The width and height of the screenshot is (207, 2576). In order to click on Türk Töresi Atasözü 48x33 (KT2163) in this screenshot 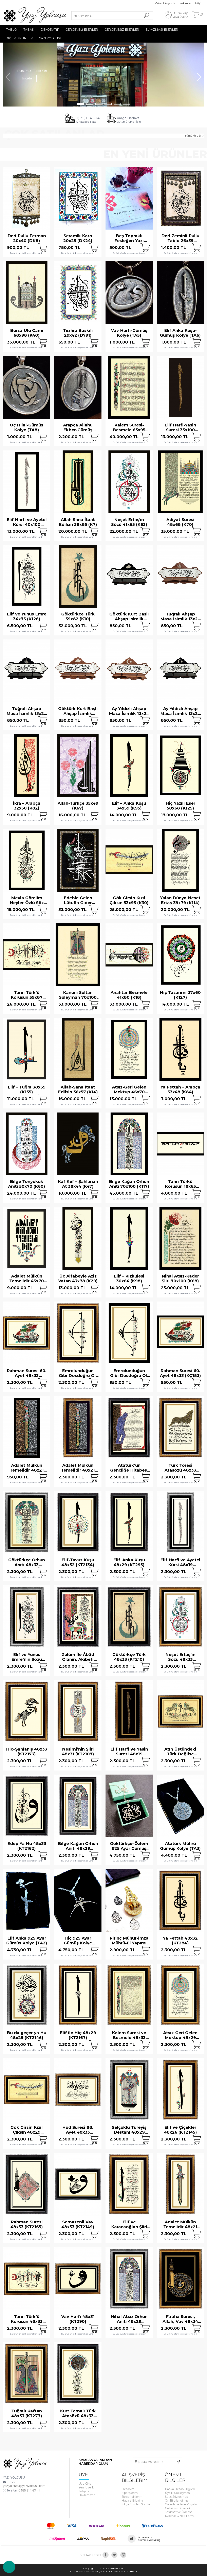, I will do `click(180, 1468)`.